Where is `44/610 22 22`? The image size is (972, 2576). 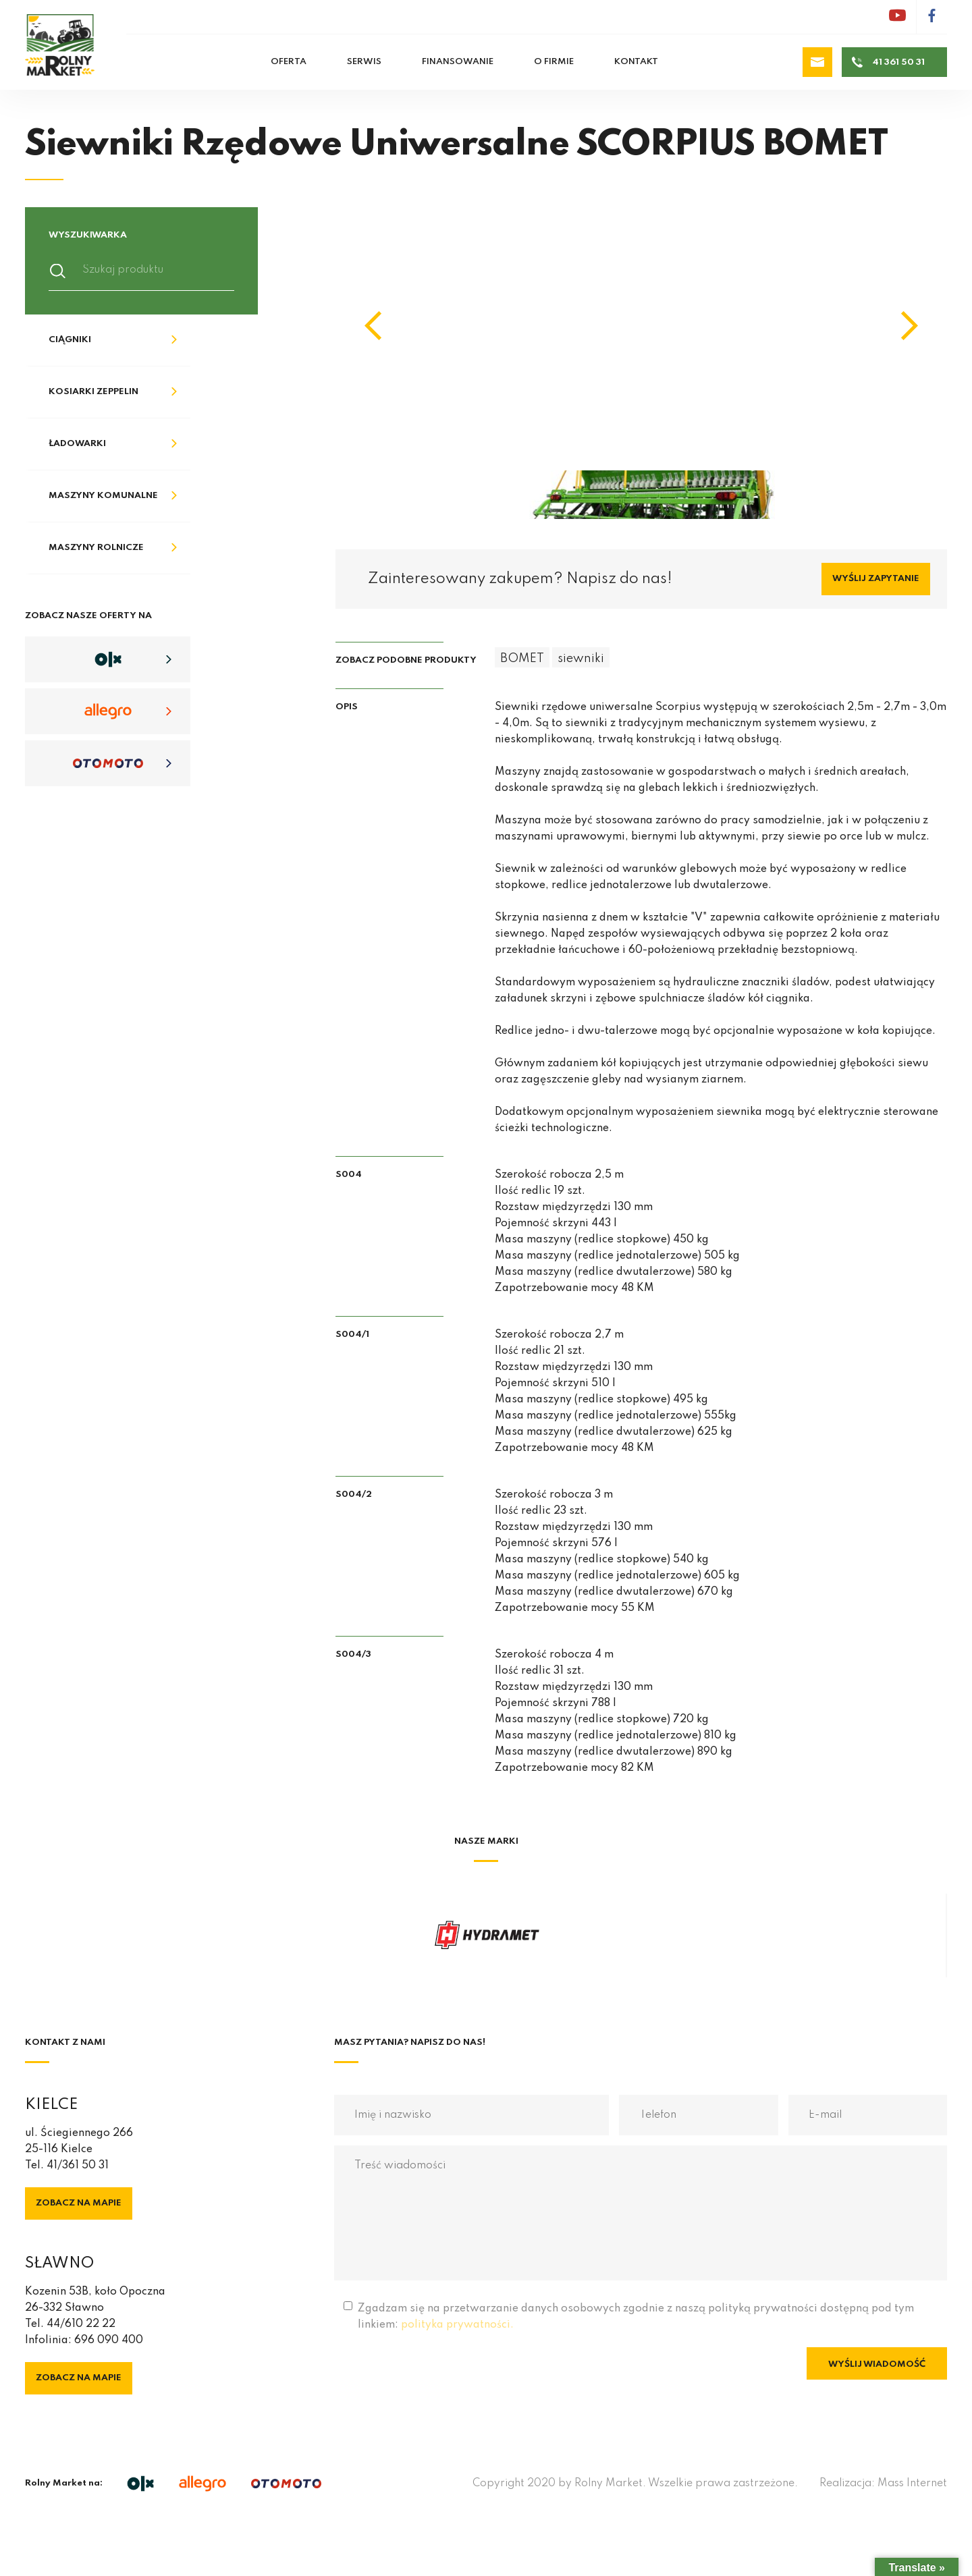
44/610 22 22 is located at coordinates (81, 2324).